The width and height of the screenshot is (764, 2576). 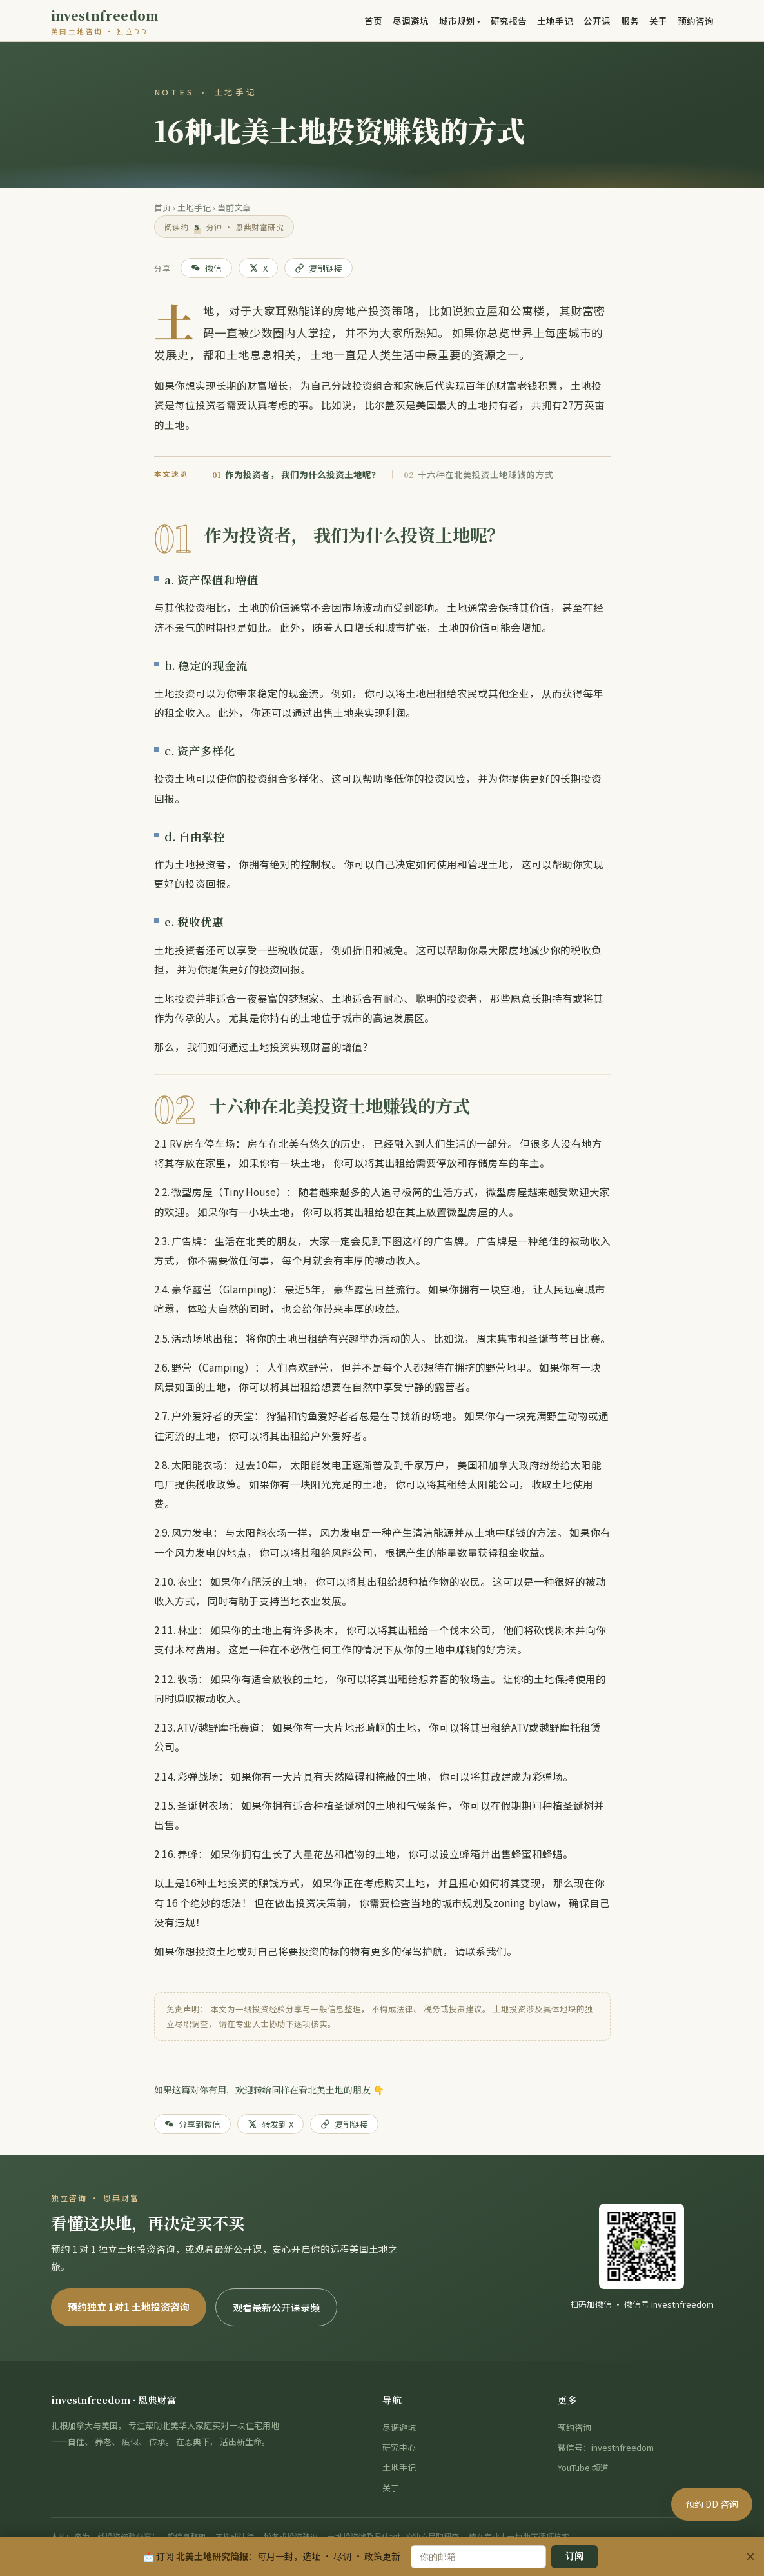 What do you see at coordinates (597, 20) in the screenshot?
I see `公开课` at bounding box center [597, 20].